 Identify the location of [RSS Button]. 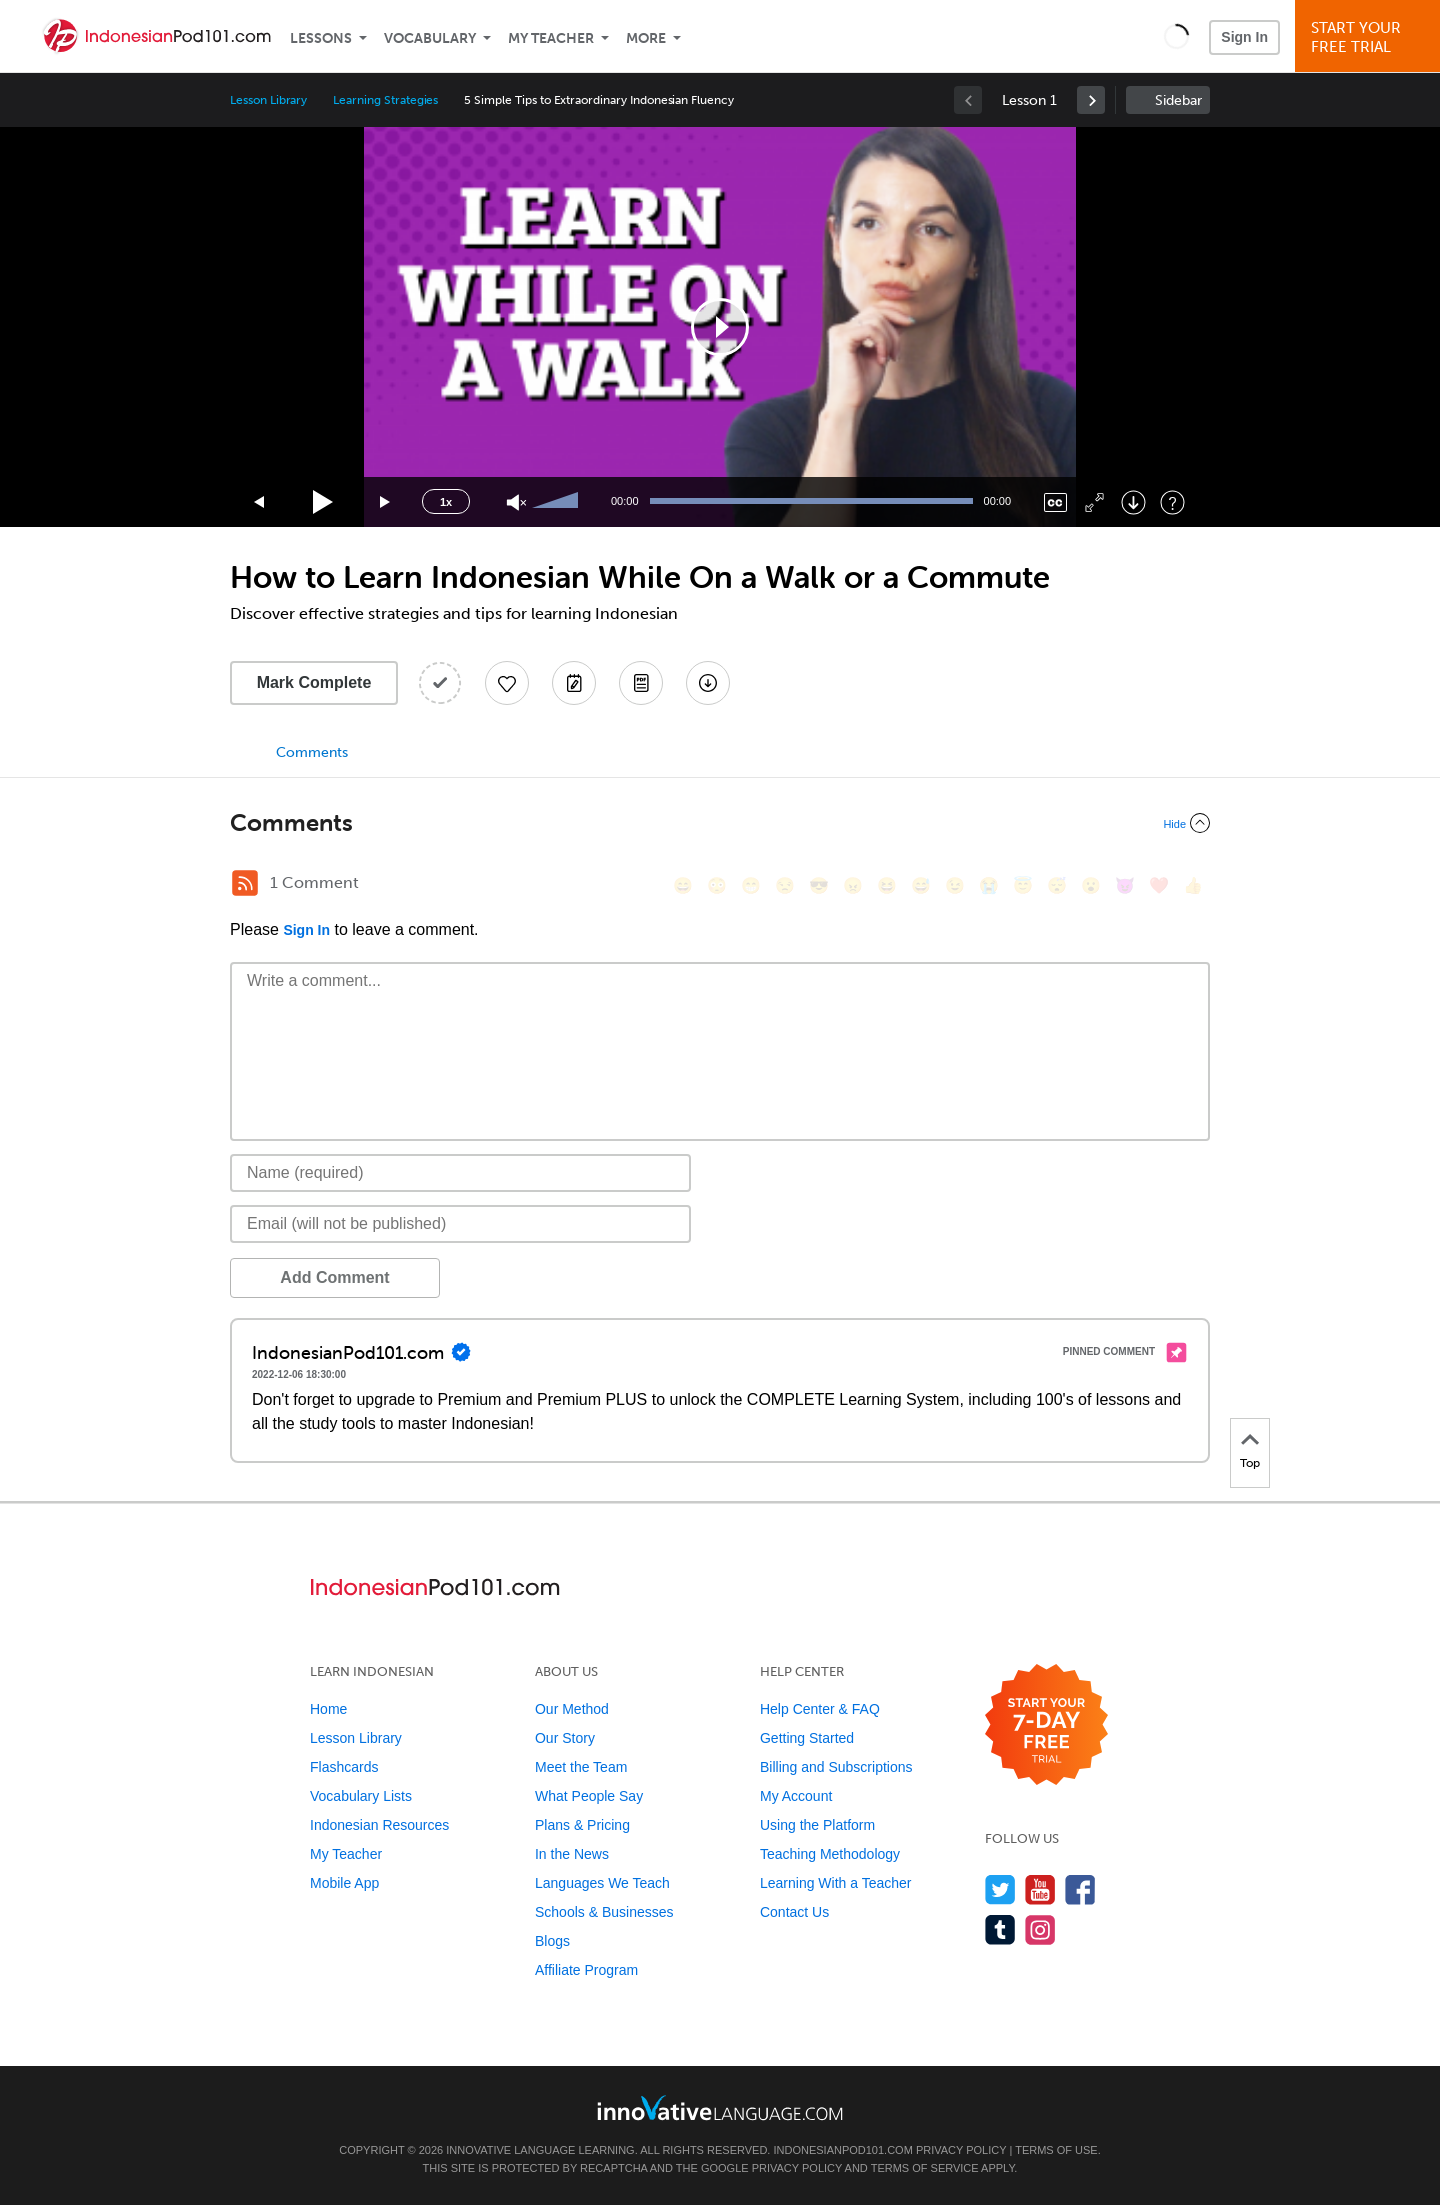
(245, 883).